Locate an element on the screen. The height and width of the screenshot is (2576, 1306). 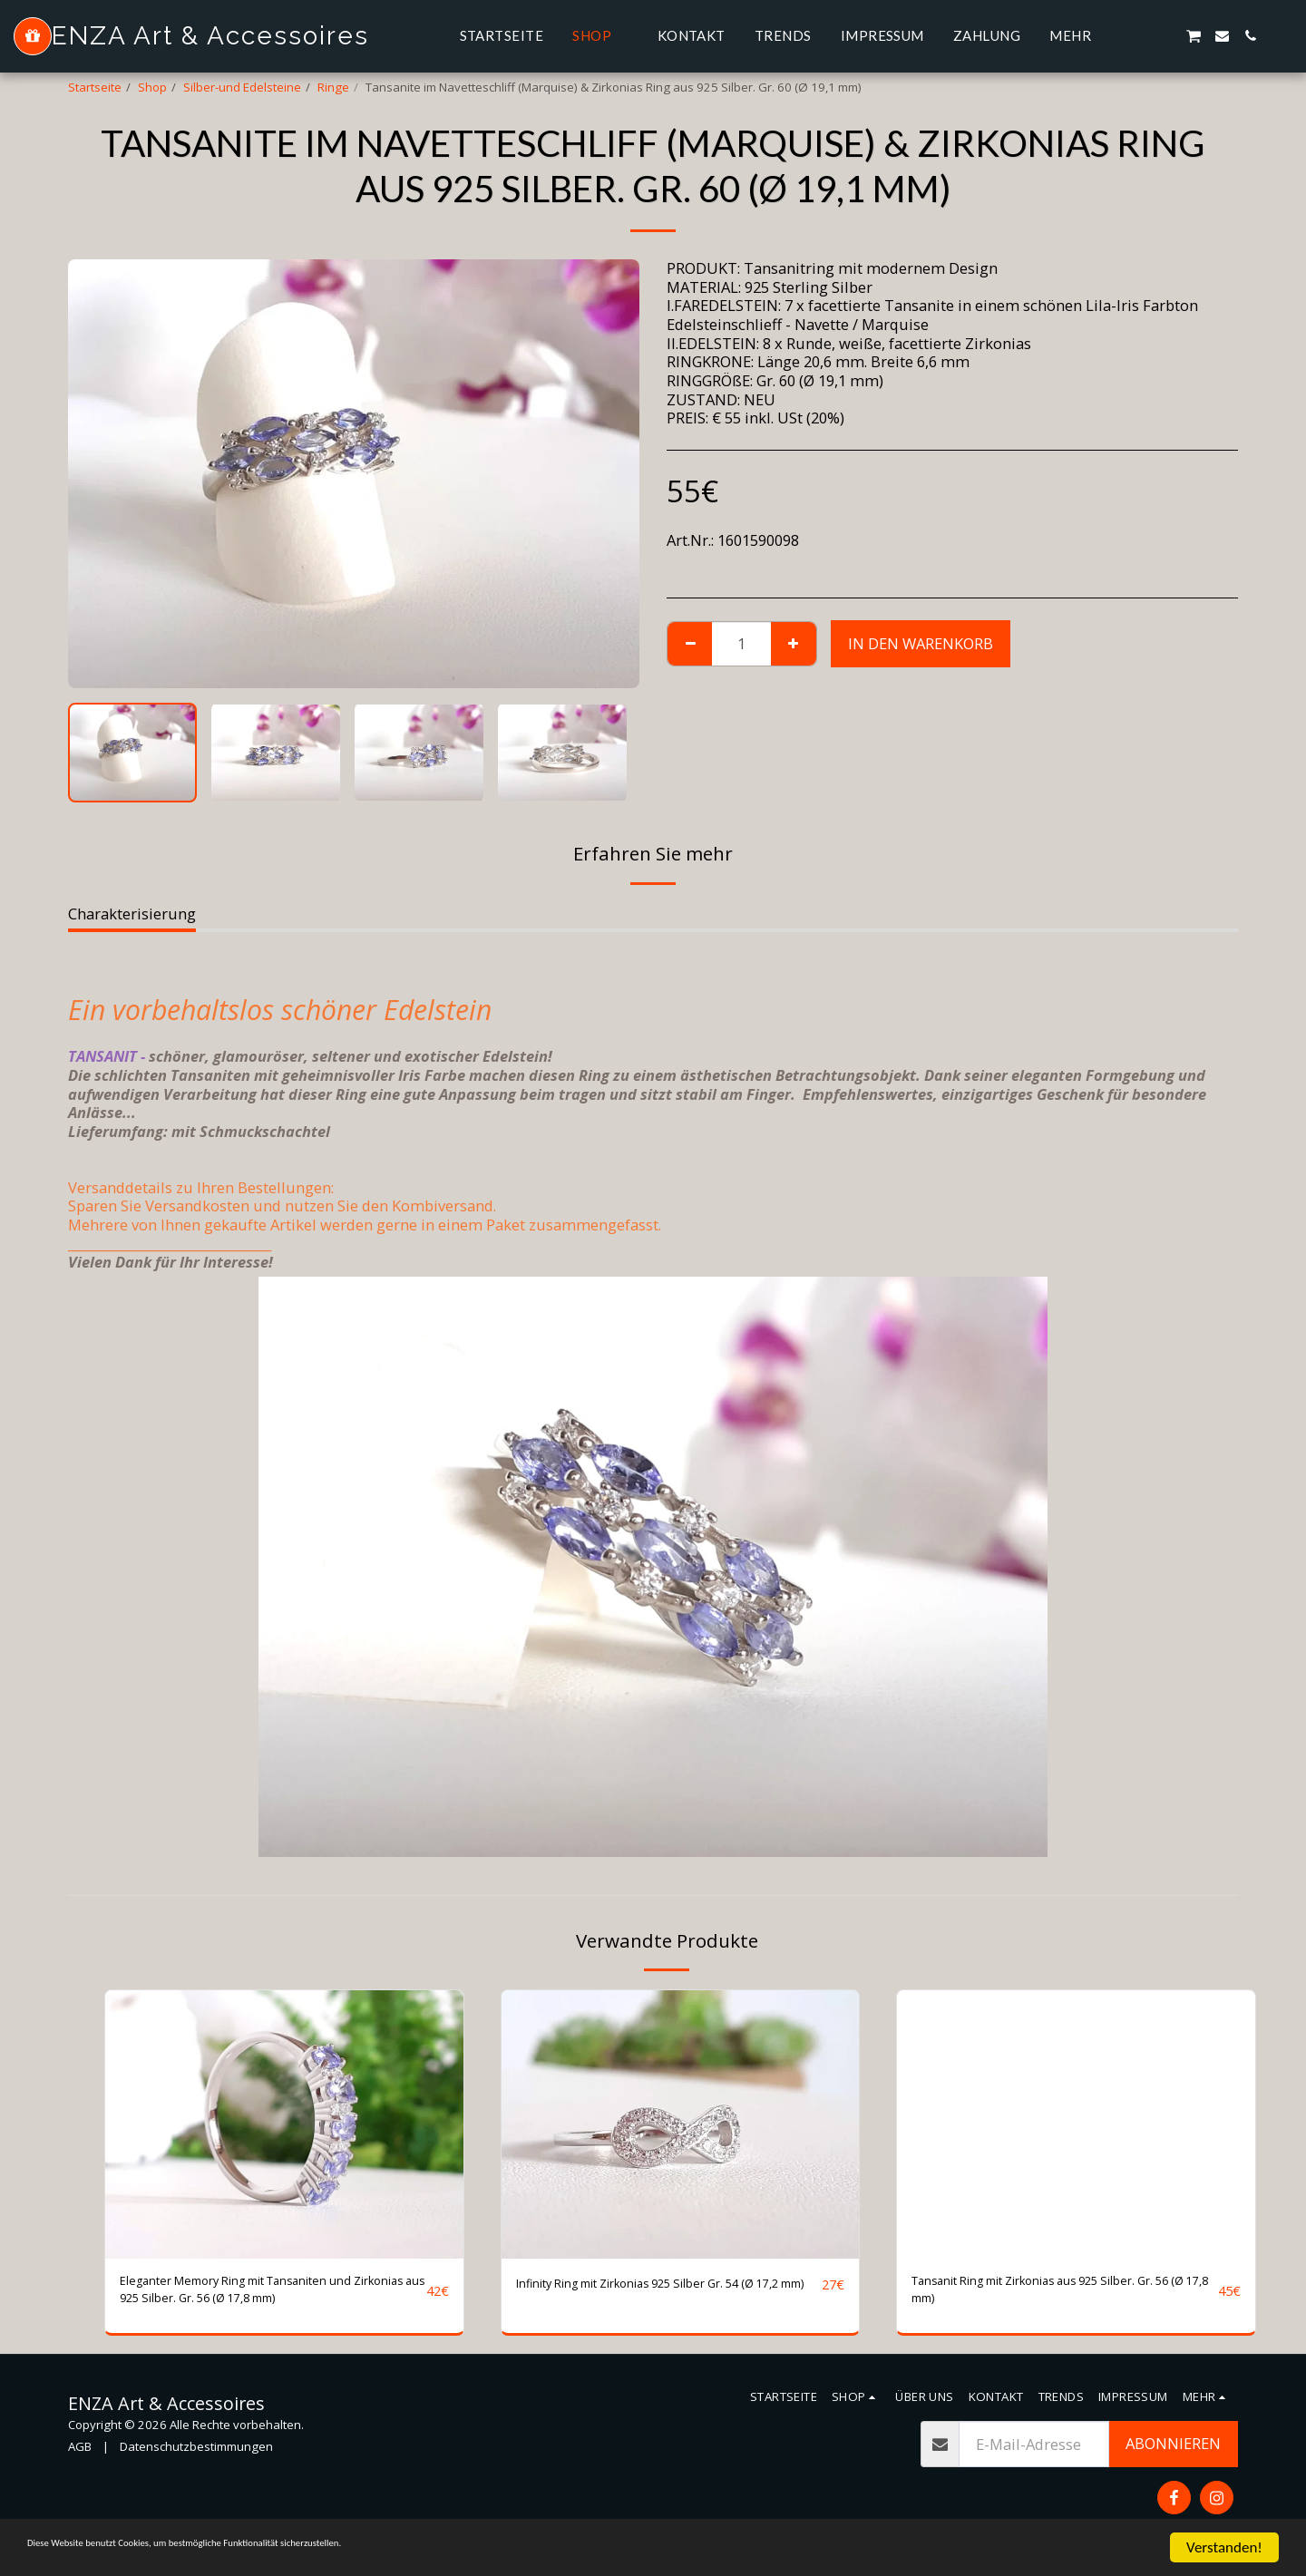
Infinity Ring mit Zirkonias 925 Silber Gr. 54 (Ø 17,2 mm) is located at coordinates (665, 2295).